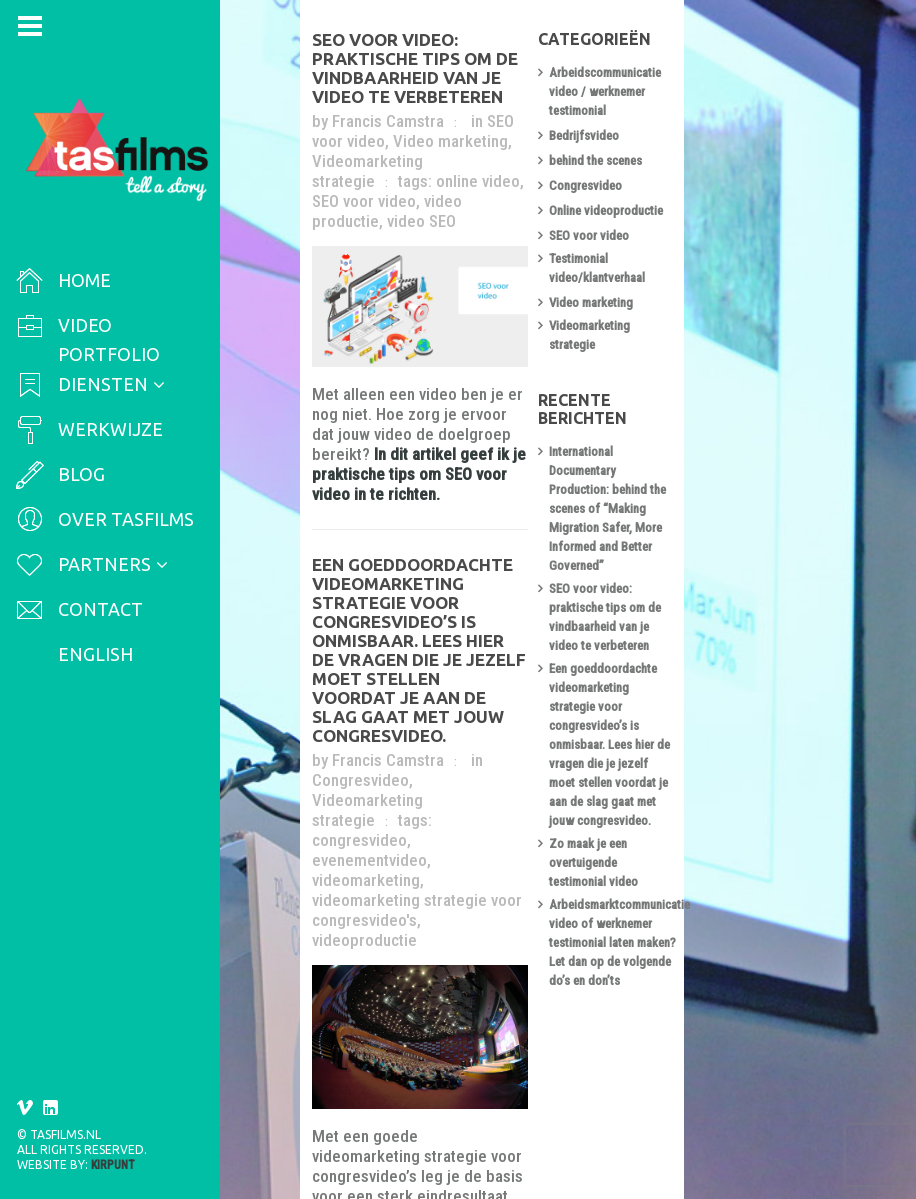  What do you see at coordinates (394, 109) in the screenshot?
I see `Francis Camstra` at bounding box center [394, 109].